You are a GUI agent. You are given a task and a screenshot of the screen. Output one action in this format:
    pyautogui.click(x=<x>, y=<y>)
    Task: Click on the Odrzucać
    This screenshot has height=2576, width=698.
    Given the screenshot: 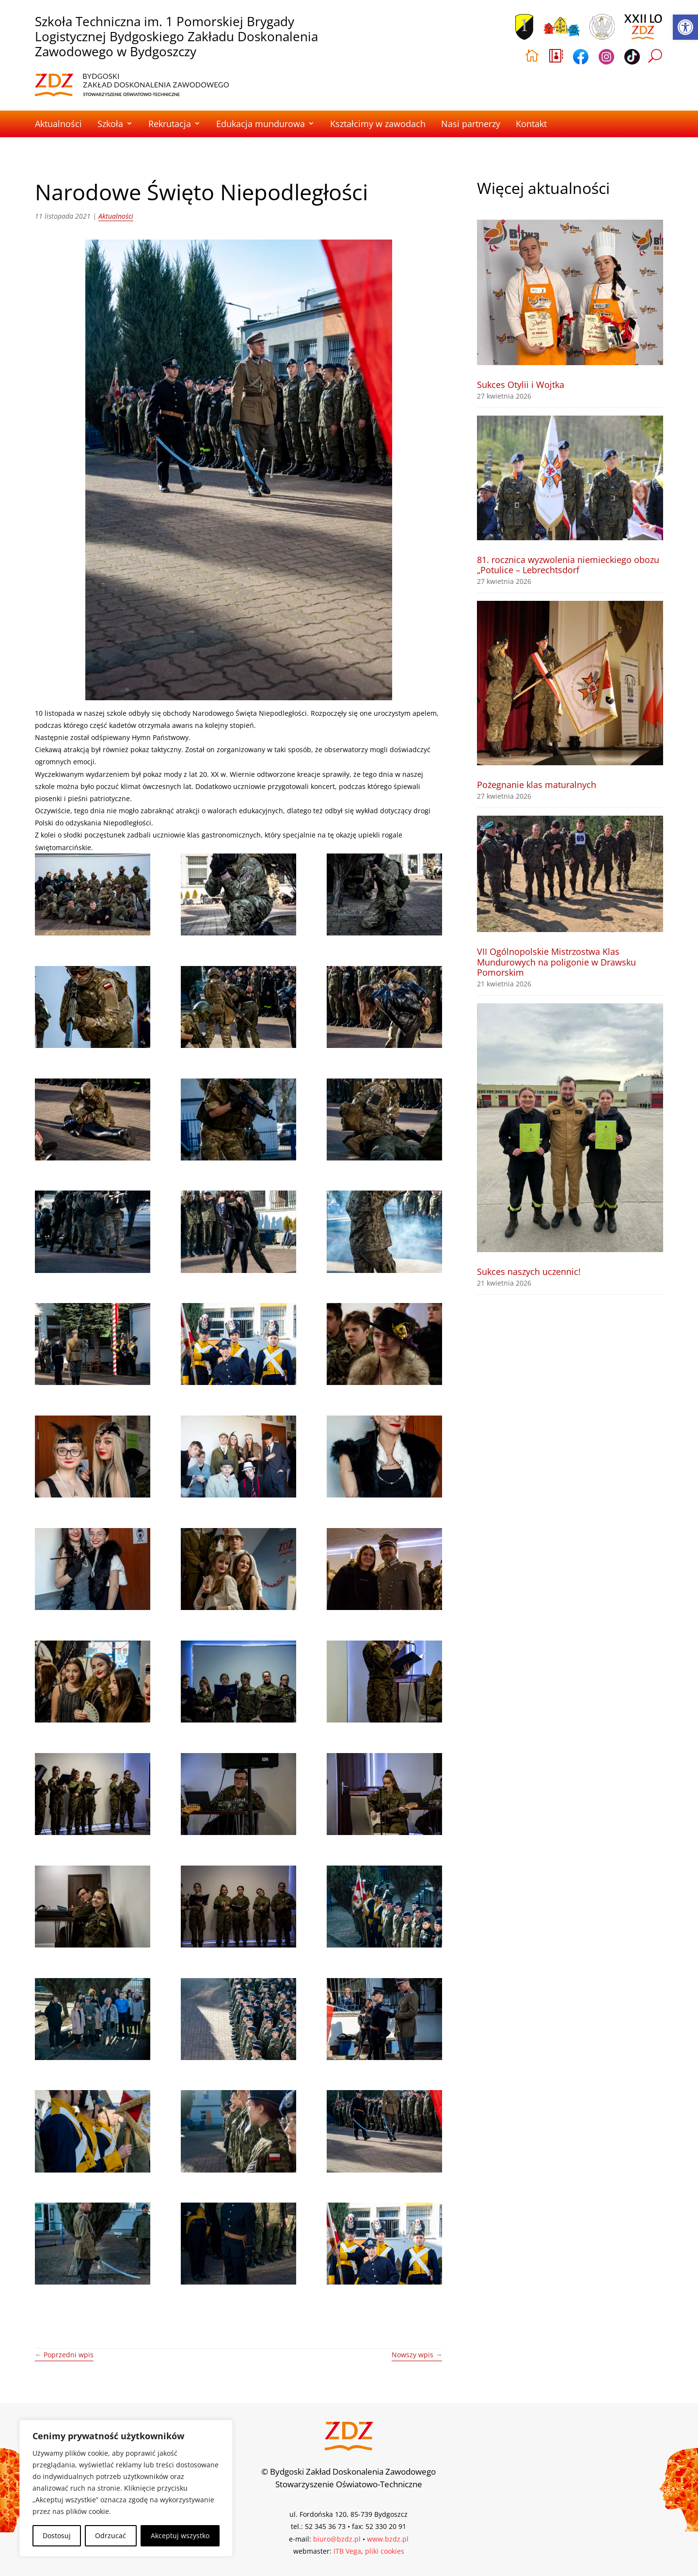 What is the action you would take?
    pyautogui.click(x=110, y=2535)
    